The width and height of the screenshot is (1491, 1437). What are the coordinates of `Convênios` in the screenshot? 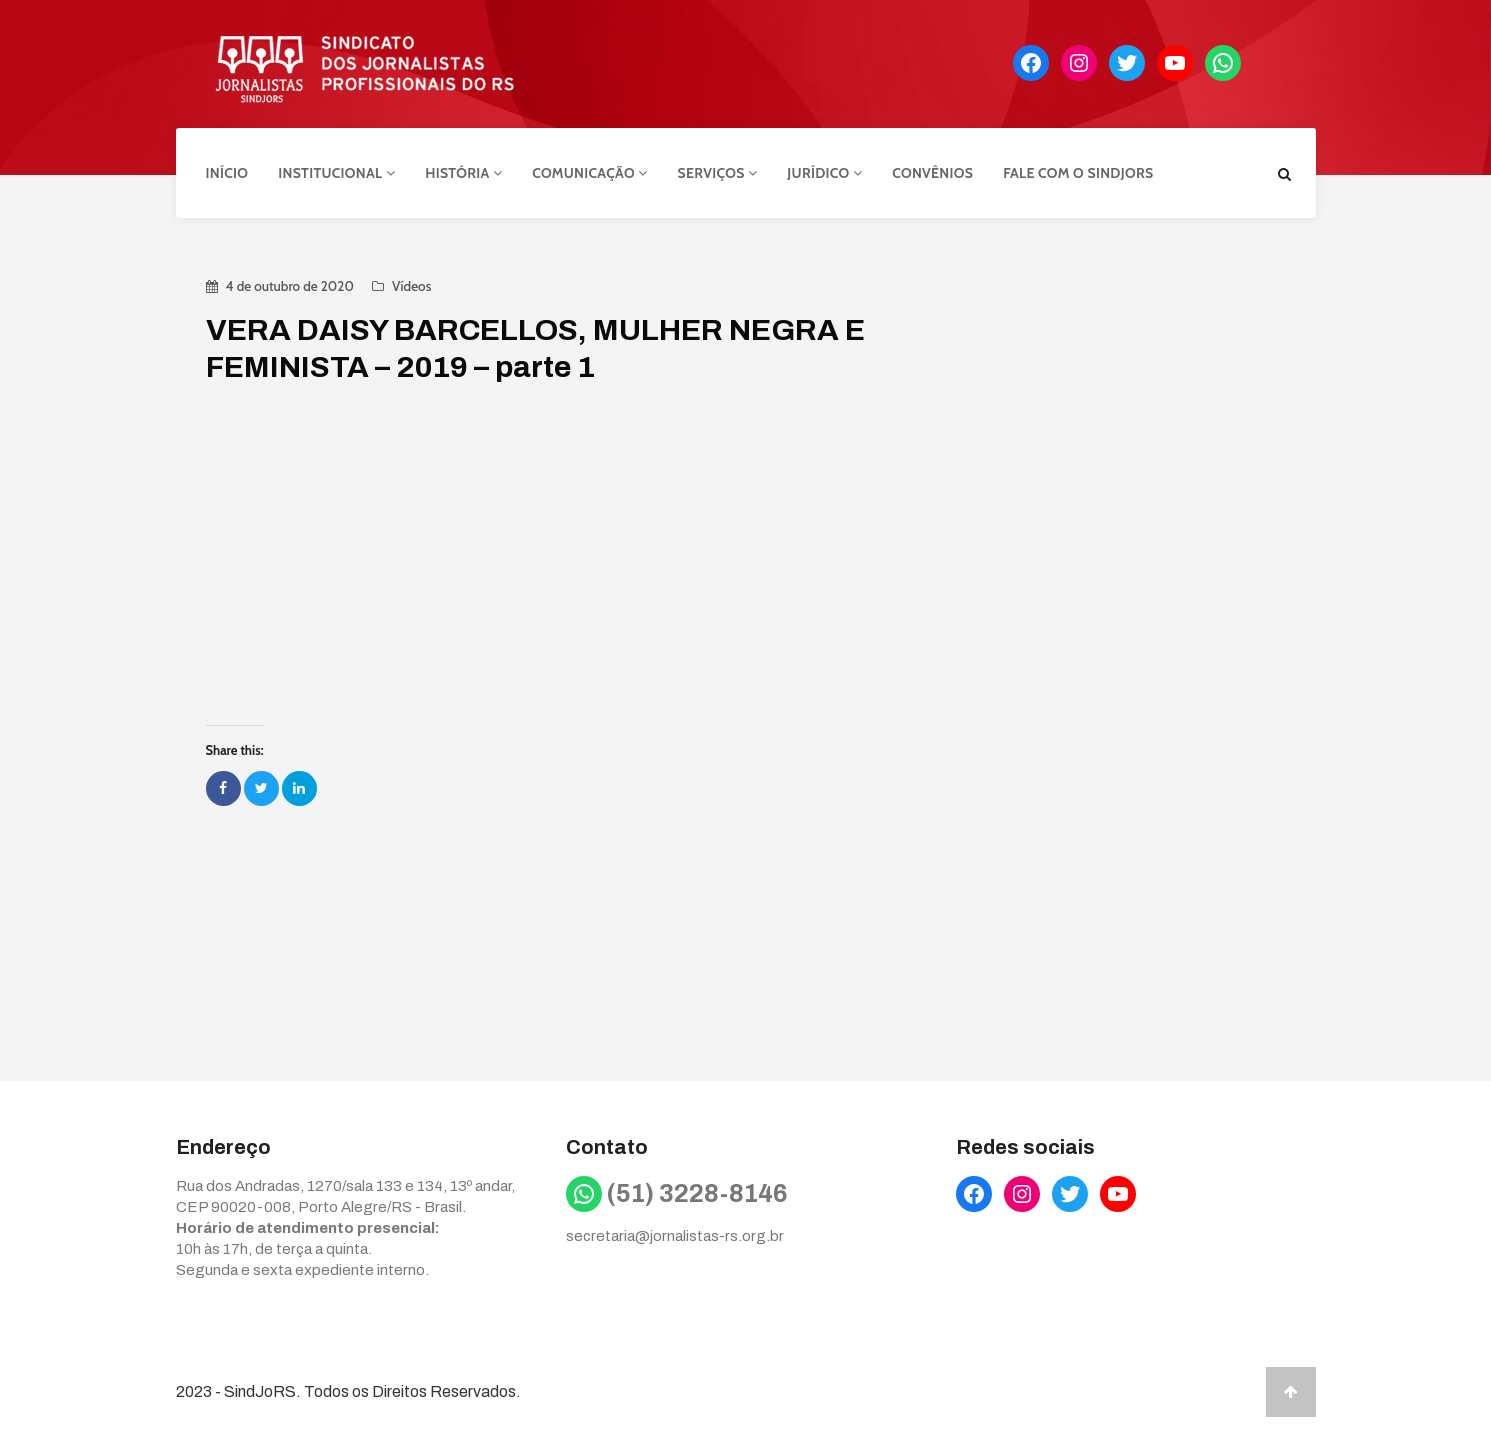 It's located at (932, 173).